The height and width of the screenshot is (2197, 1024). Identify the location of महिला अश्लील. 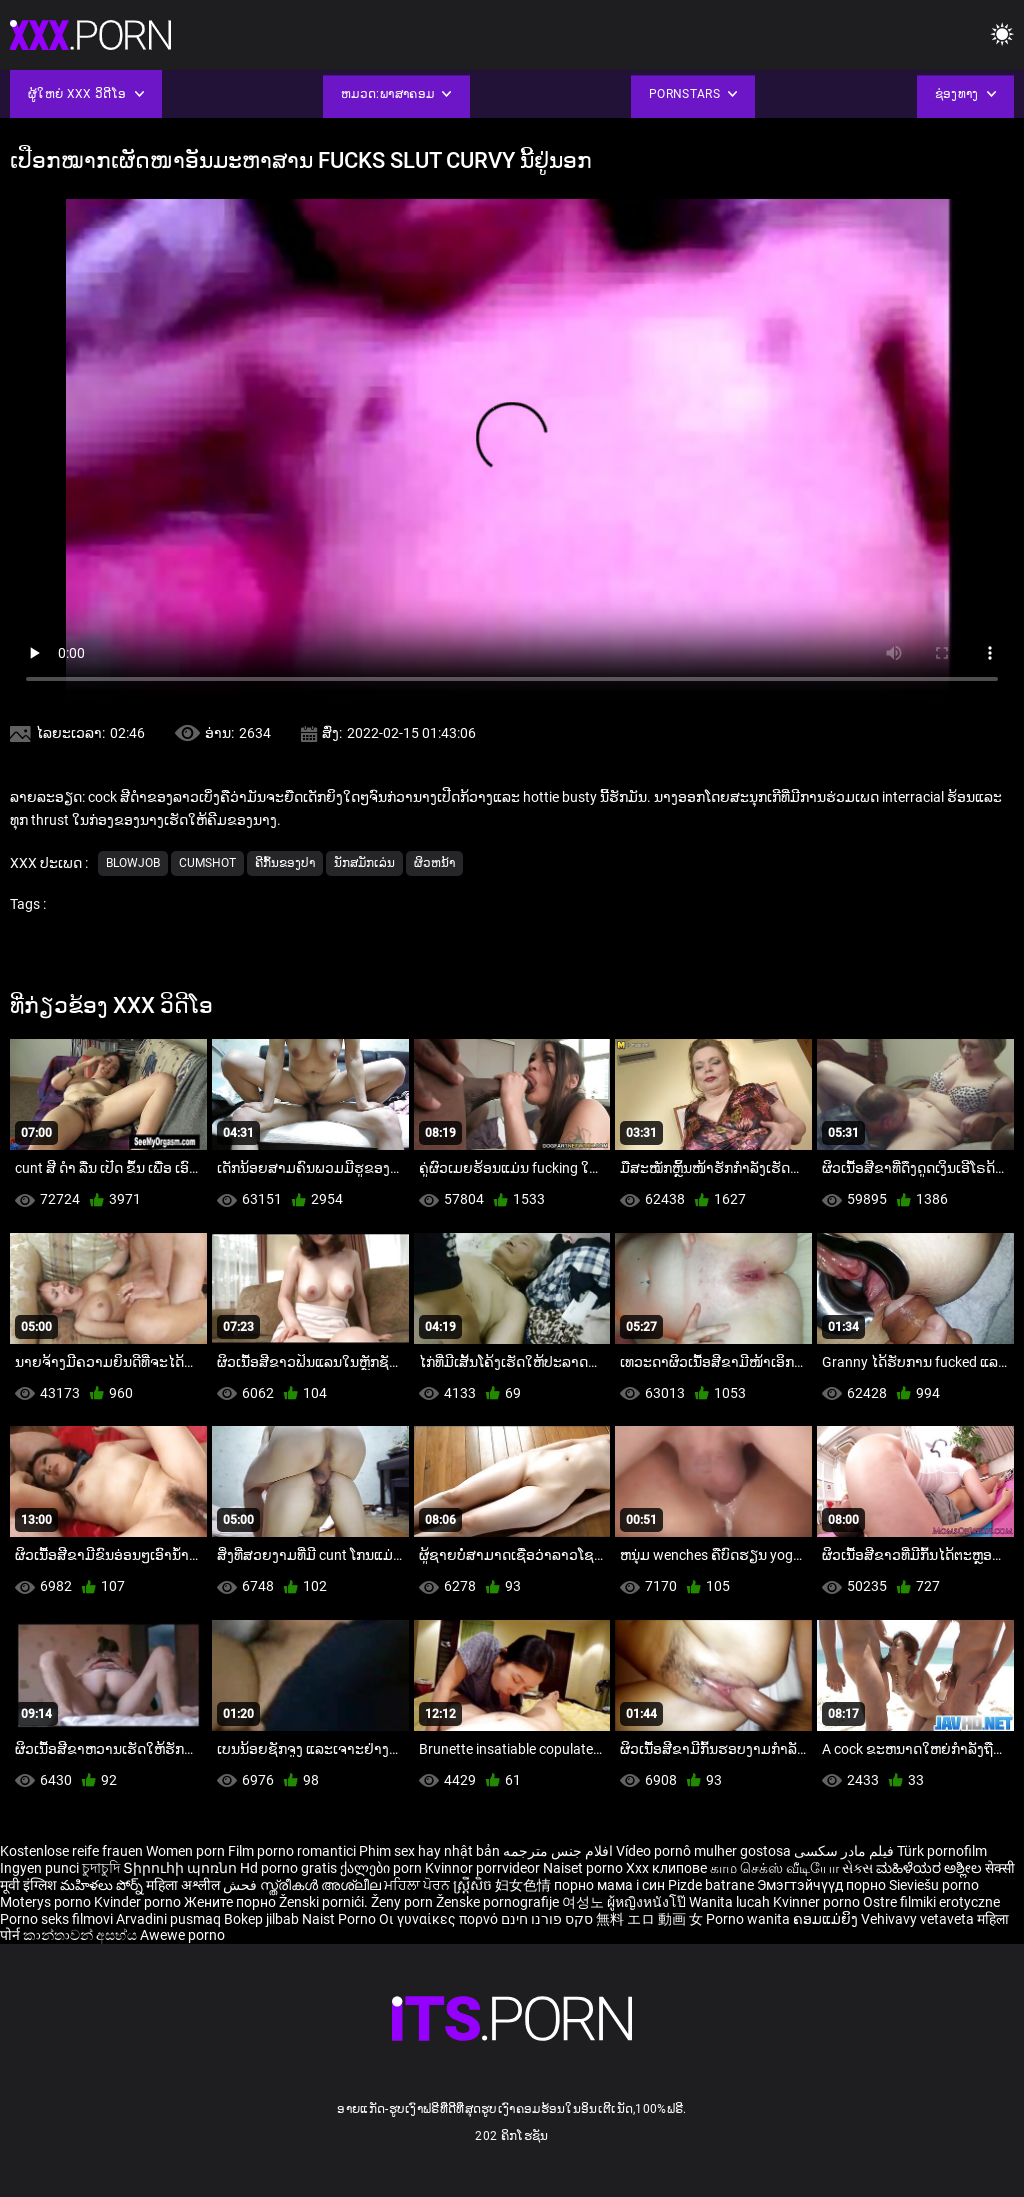
(184, 1885).